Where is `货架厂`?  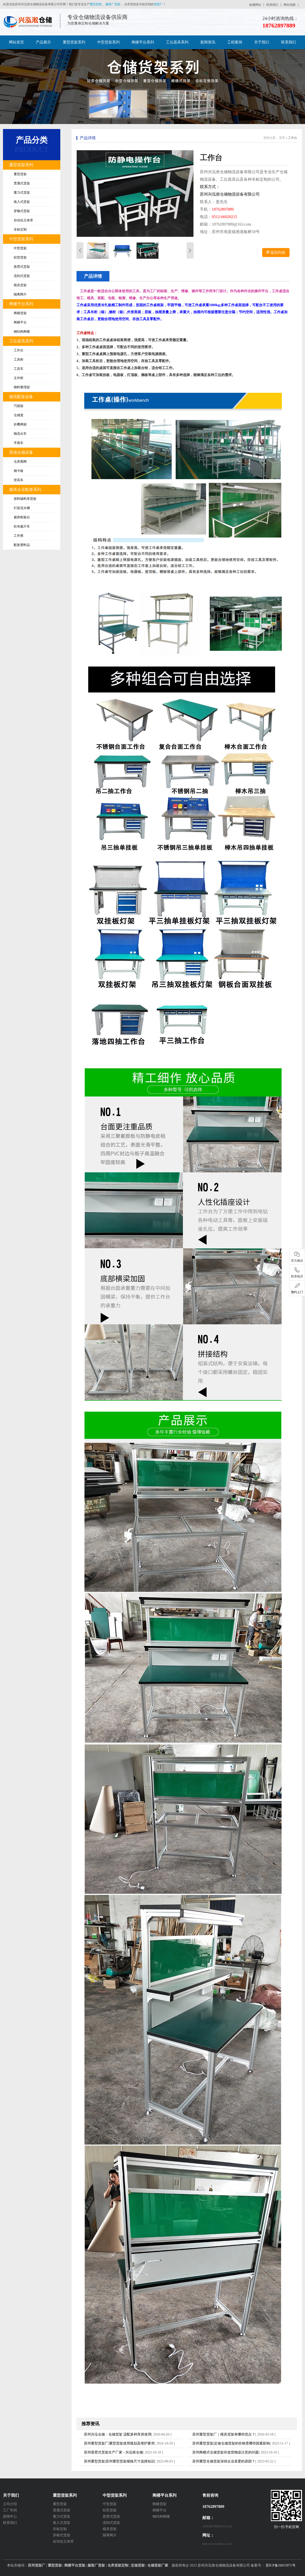 货架厂 is located at coordinates (158, 4).